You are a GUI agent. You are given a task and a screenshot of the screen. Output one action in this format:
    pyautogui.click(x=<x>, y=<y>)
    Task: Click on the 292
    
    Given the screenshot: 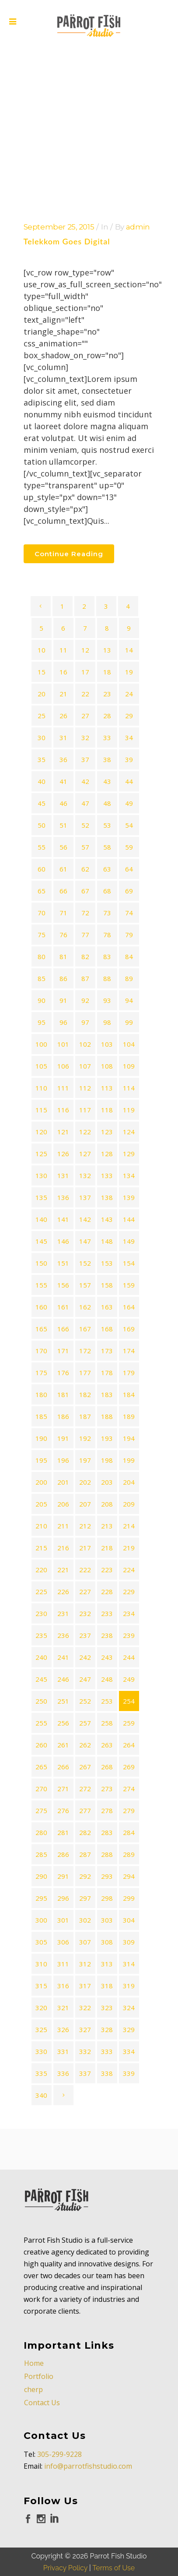 What is the action you would take?
    pyautogui.click(x=85, y=1876)
    